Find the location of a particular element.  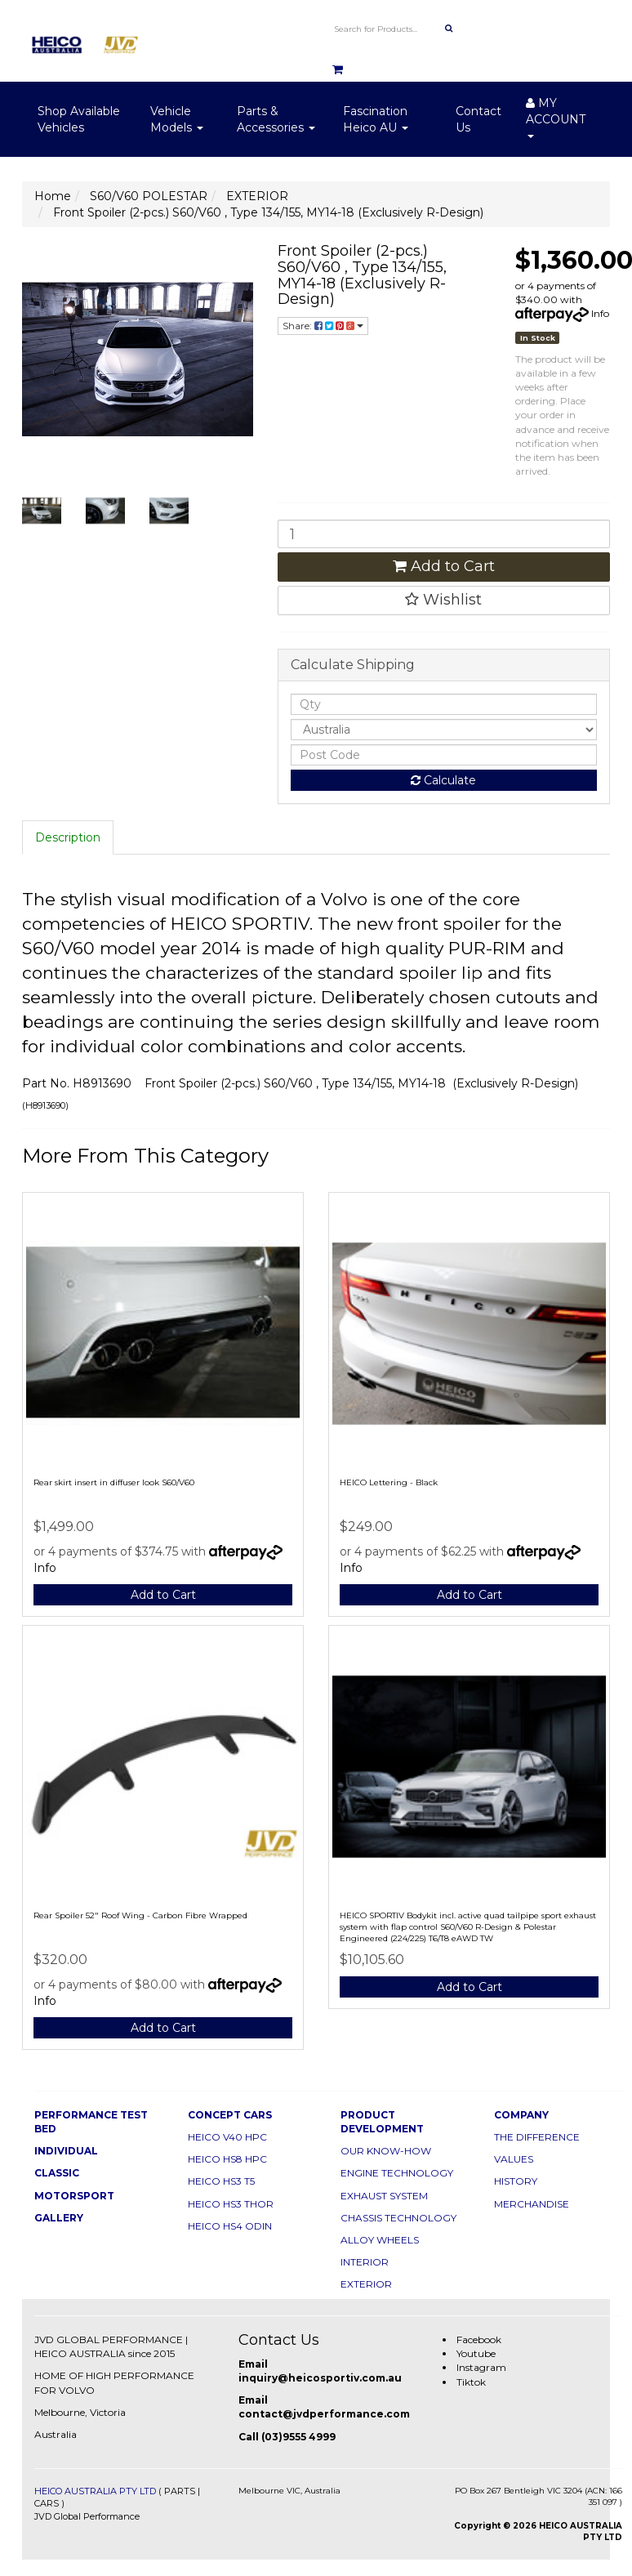

Instagram is located at coordinates (481, 2367).